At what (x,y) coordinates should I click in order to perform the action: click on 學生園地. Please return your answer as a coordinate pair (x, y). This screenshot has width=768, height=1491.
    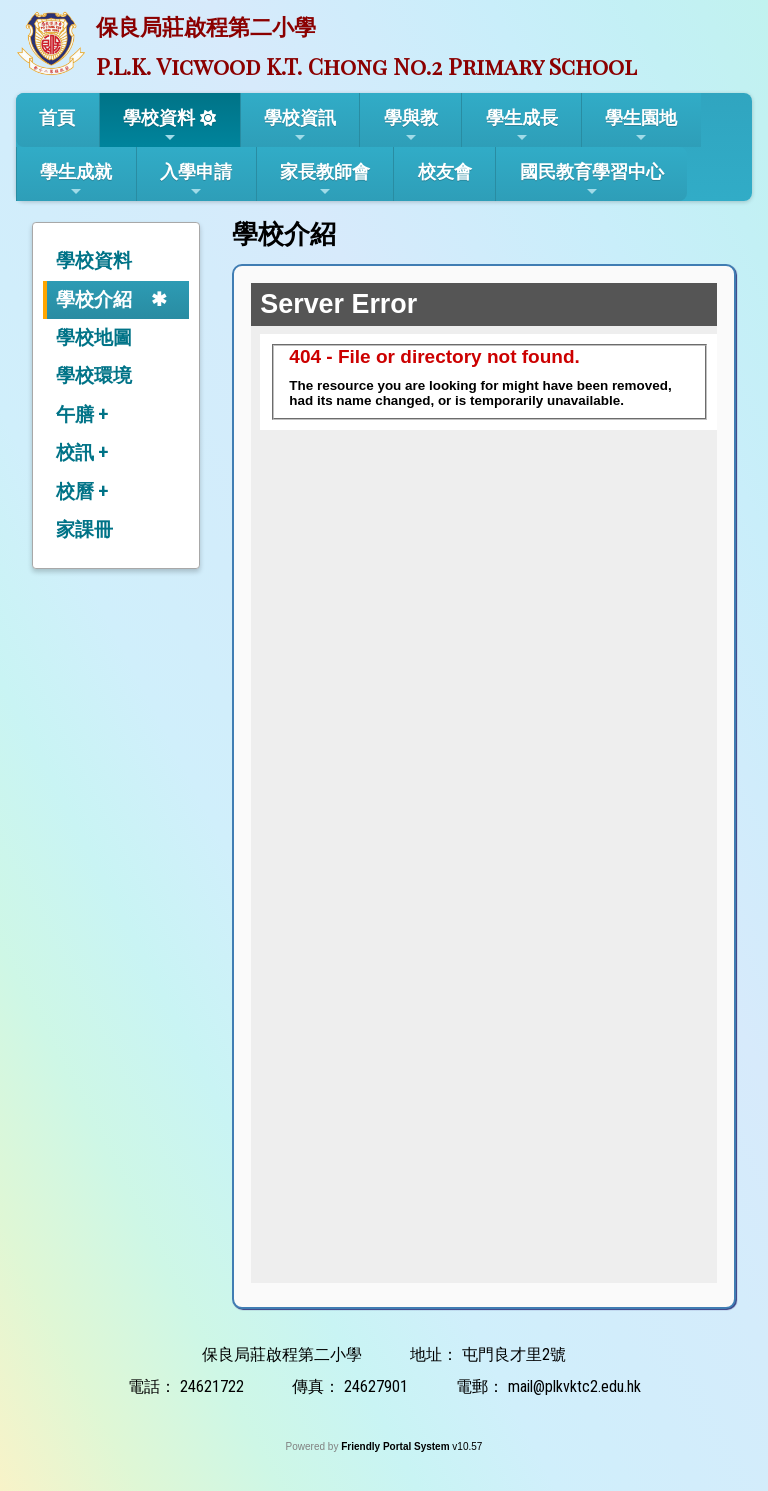
    Looking at the image, I should click on (641, 126).